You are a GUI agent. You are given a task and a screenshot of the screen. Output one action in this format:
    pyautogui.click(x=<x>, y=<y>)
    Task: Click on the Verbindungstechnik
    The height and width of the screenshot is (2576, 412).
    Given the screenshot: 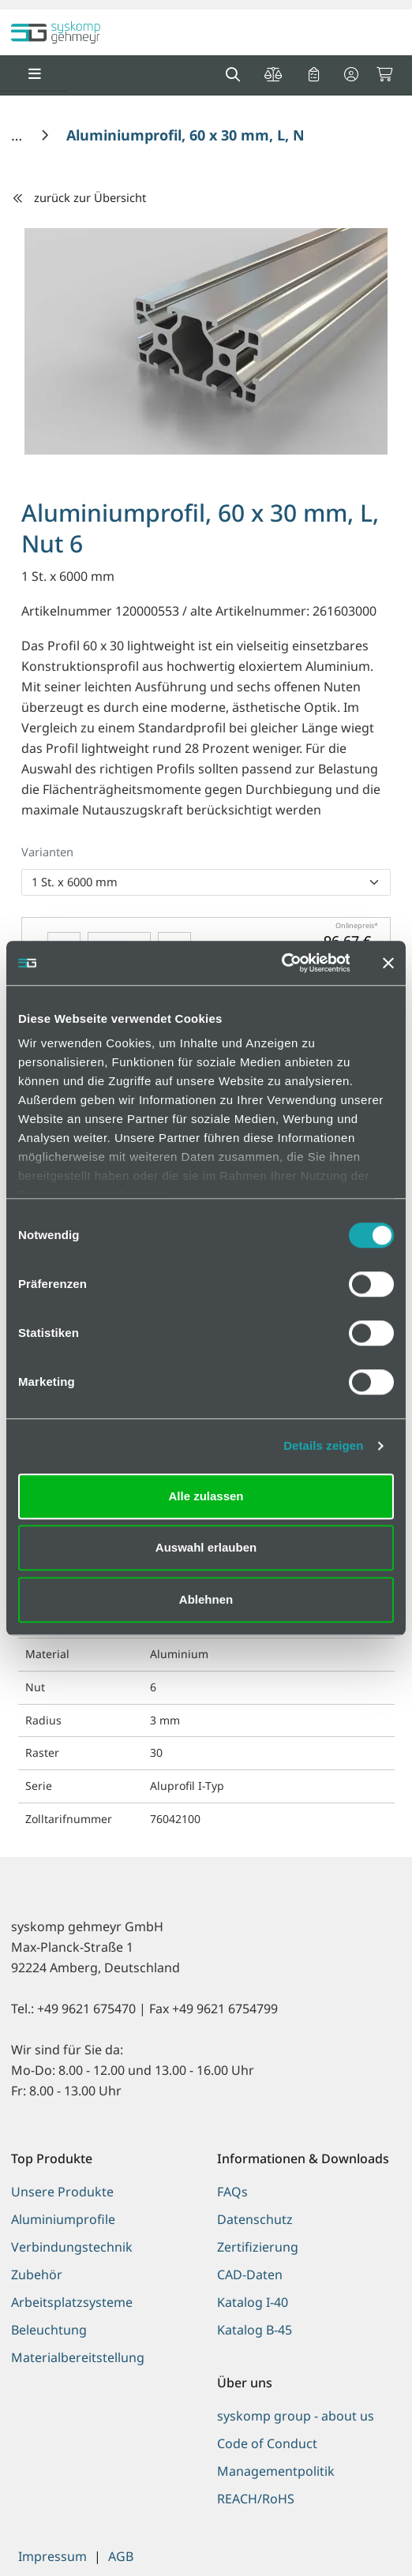 What is the action you would take?
    pyautogui.click(x=72, y=2247)
    